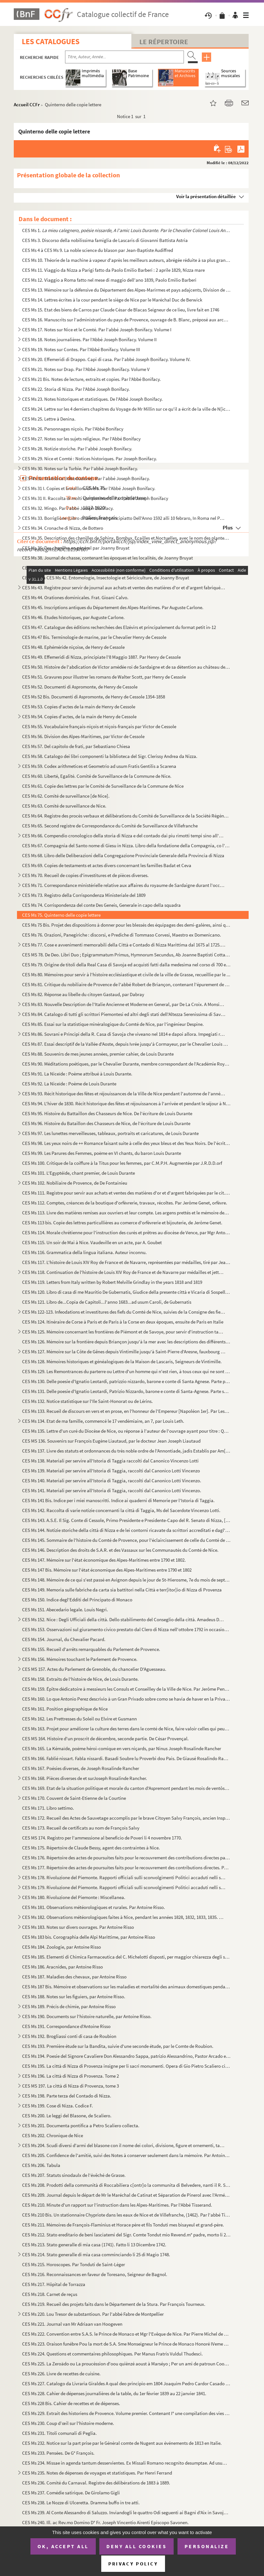  Describe the element at coordinates (111, 1441) in the screenshot. I see `CES MS 136. Souvenirs sur François Eugène Liautaud, par le docteur Jean Joseph Liautaud` at that location.